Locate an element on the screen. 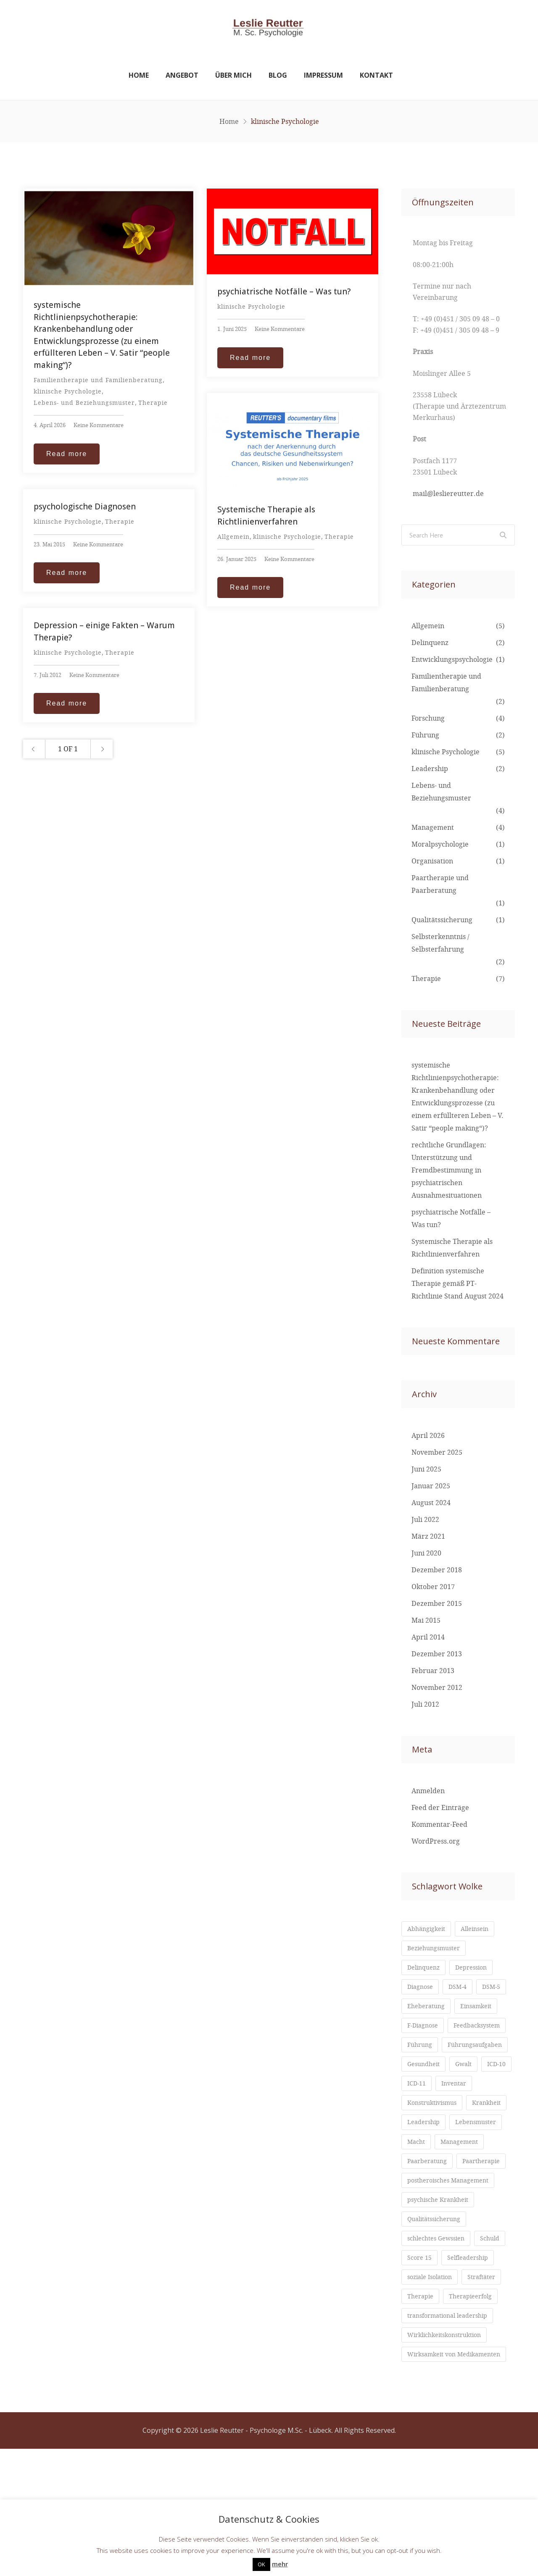 The image size is (538, 2576). Keine Kommentare is located at coordinates (99, 426).